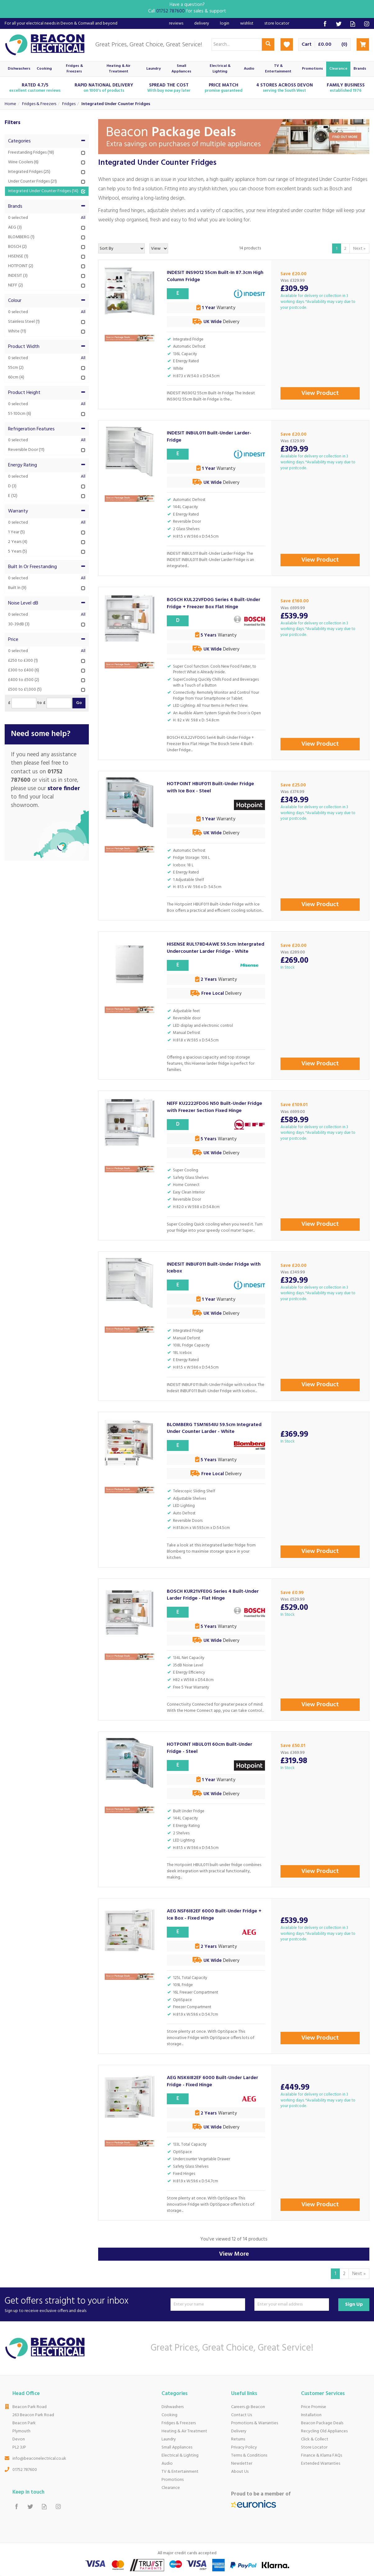  I want to click on Colour, so click(46, 301).